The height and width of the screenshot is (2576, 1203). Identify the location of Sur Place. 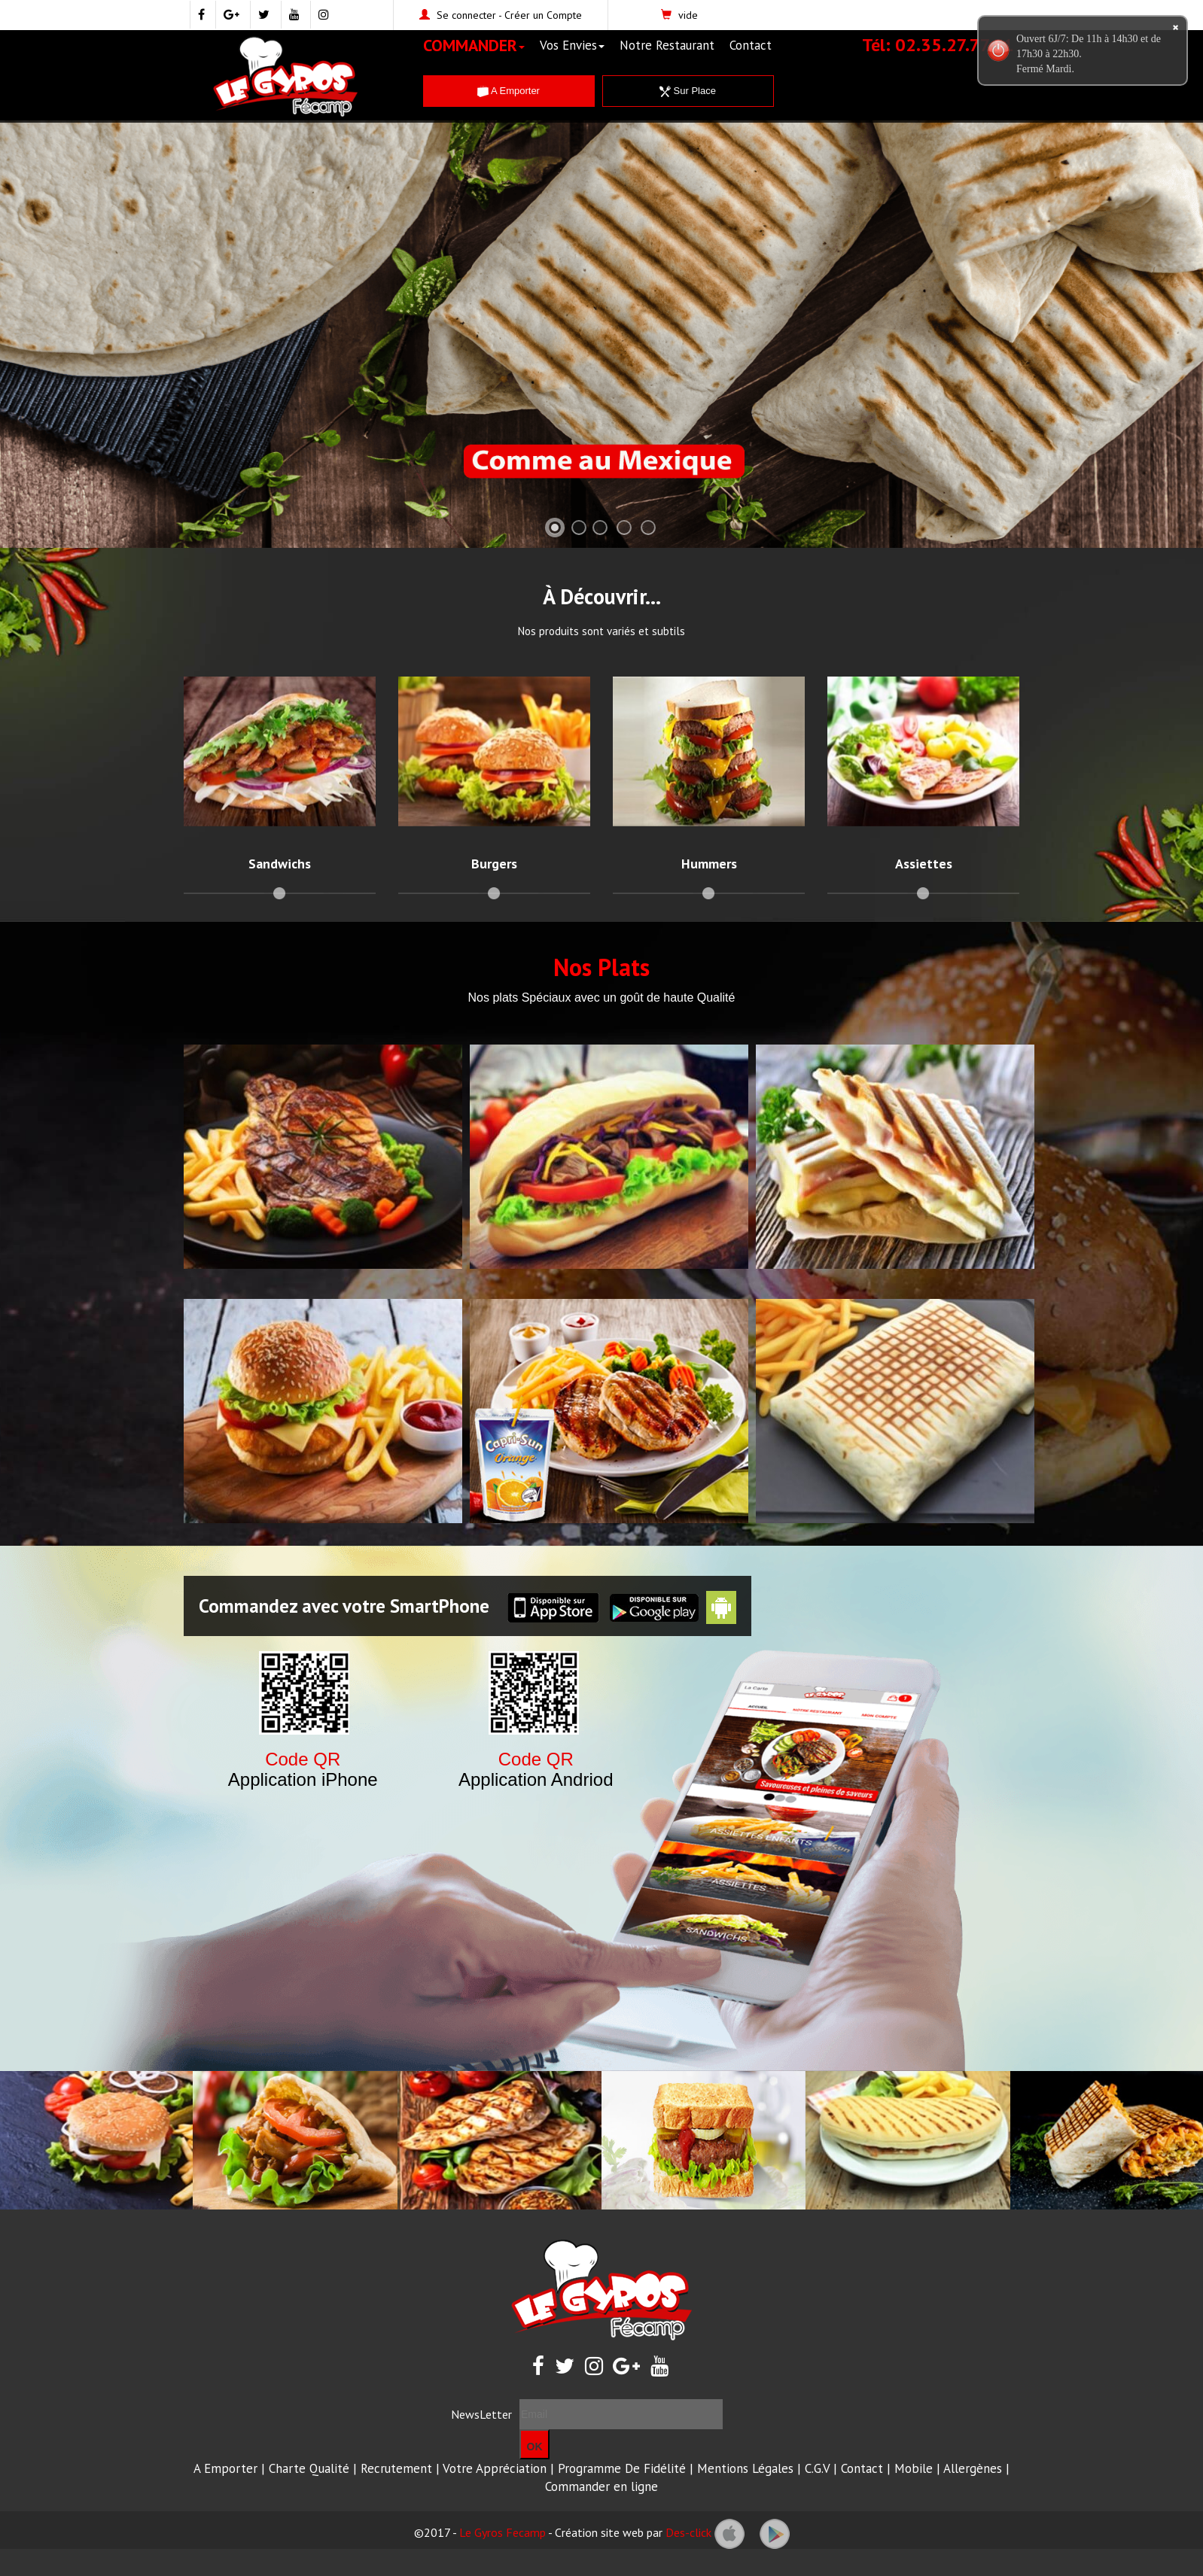
(687, 90).